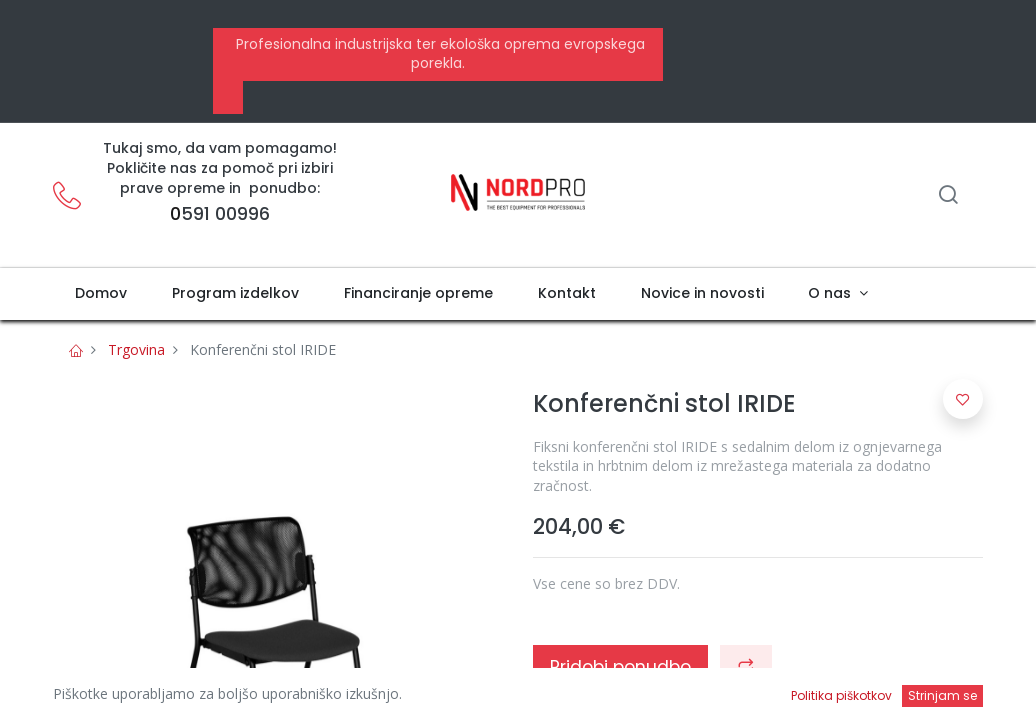  What do you see at coordinates (948, 196) in the screenshot?
I see `[Iskanje]` at bounding box center [948, 196].